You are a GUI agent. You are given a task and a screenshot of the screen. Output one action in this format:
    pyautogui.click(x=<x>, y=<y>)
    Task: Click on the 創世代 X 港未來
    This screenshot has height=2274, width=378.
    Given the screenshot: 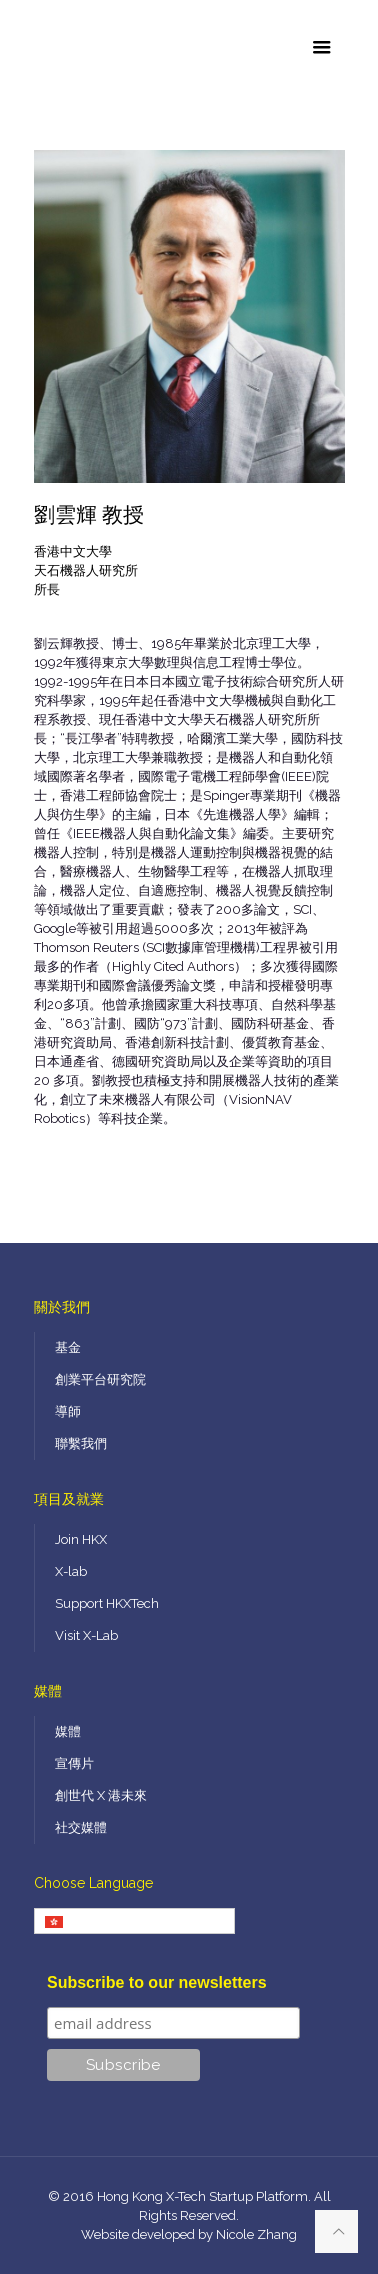 What is the action you would take?
    pyautogui.click(x=101, y=1795)
    